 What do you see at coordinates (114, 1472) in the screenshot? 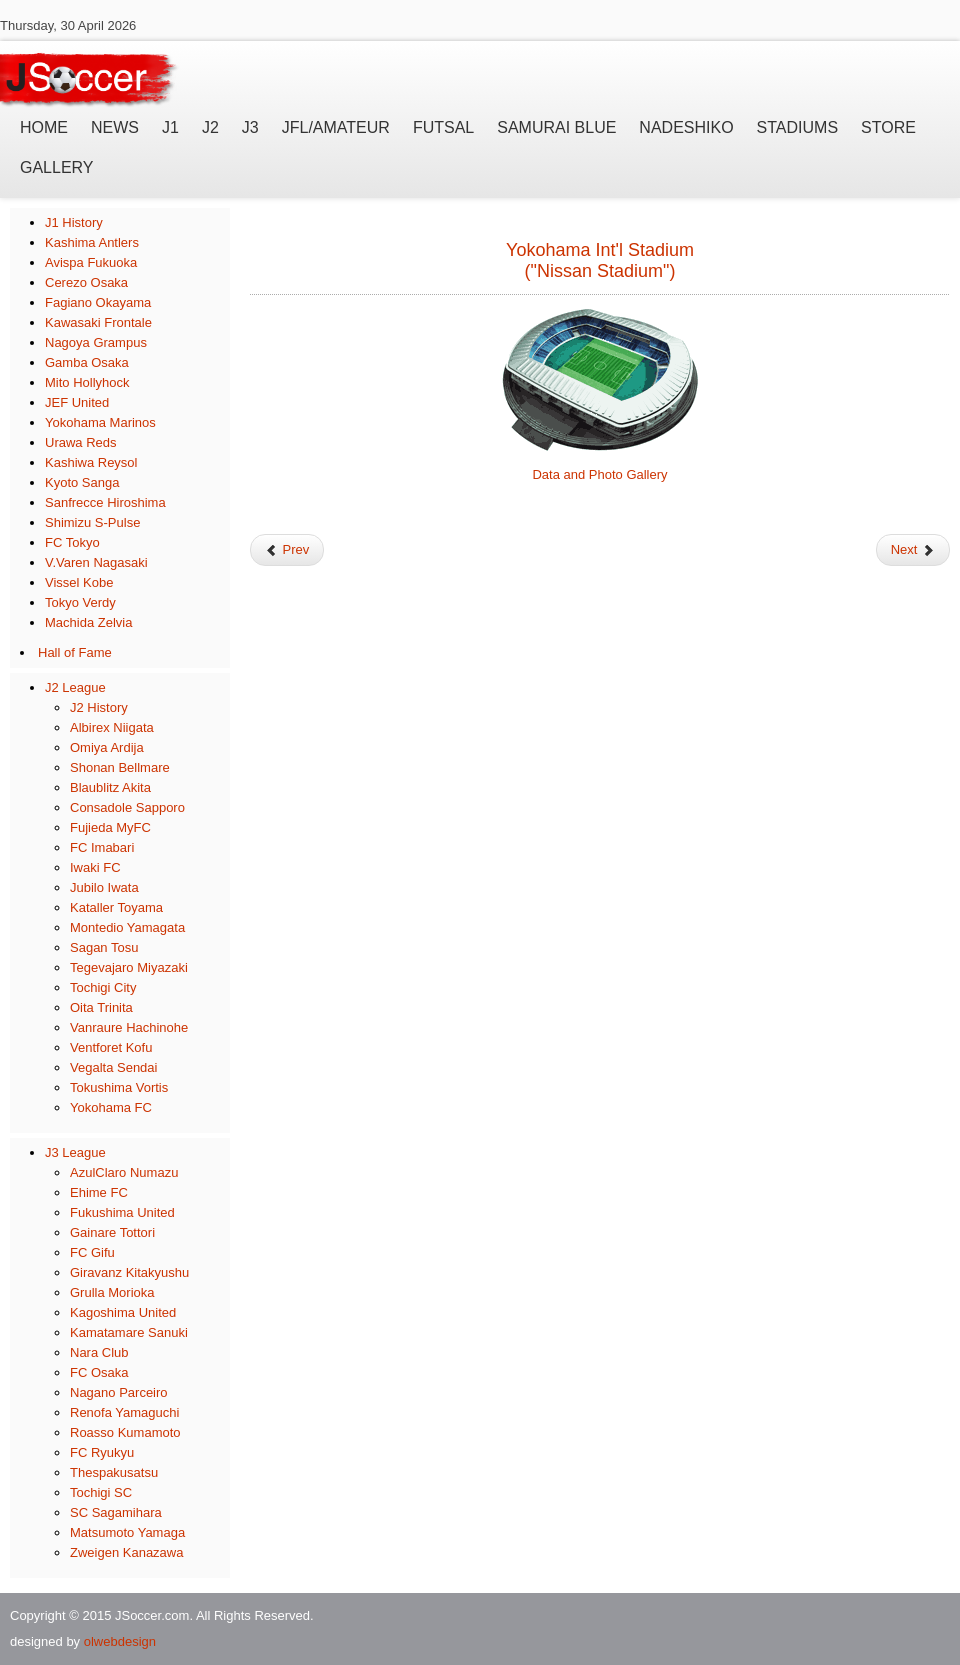
I see `Thespakusatsu` at bounding box center [114, 1472].